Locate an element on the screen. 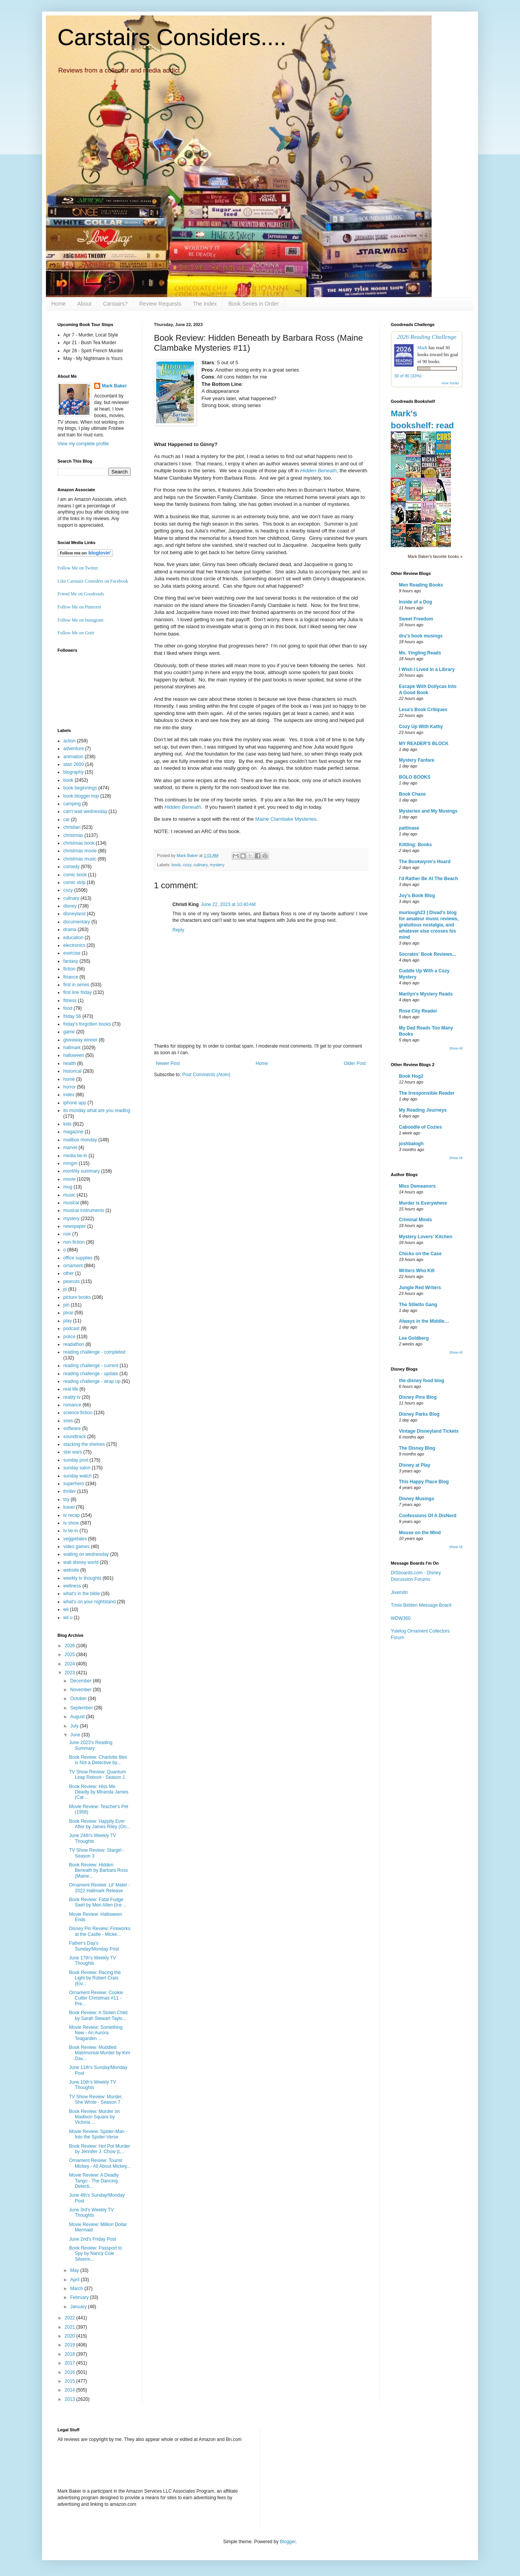 The height and width of the screenshot is (2576, 520). This Happy Place Blog is located at coordinates (424, 1481).